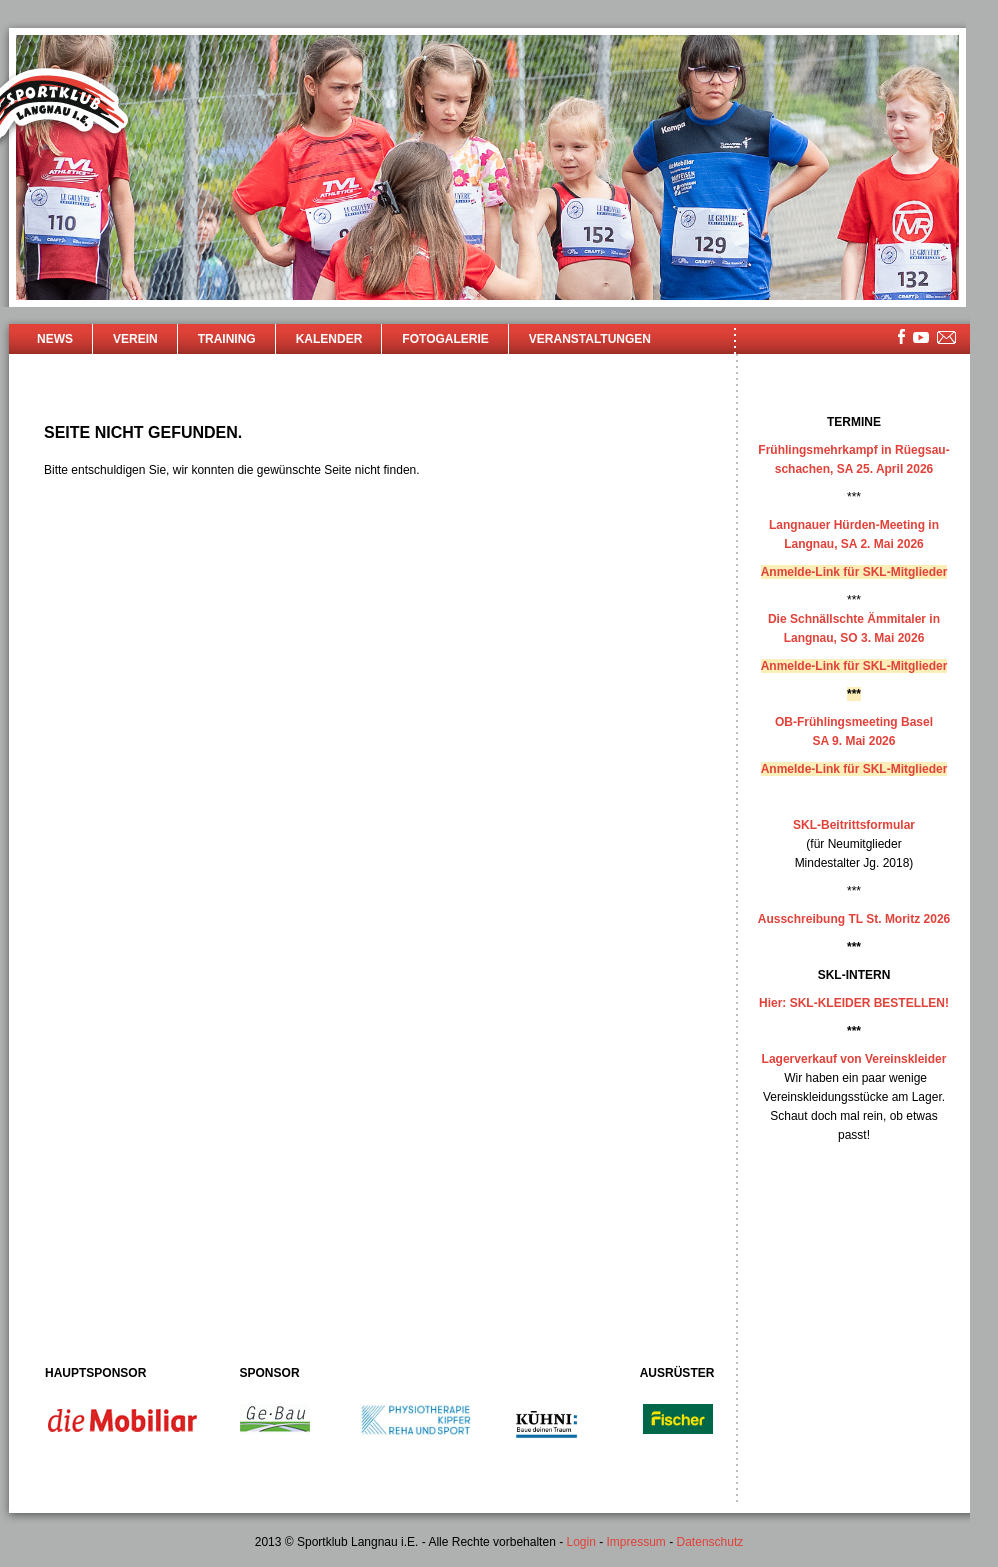 The height and width of the screenshot is (1567, 998). Describe the element at coordinates (55, 339) in the screenshot. I see `News` at that location.